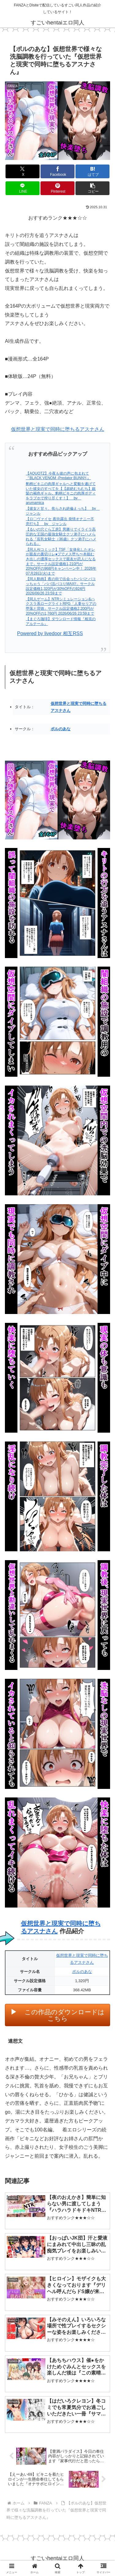 The image size is (115, 2576). Describe the element at coordinates (61, 586) in the screenshot. I see `【同人動画】夜の街で出会ったパパとパコッちゃう「パパ活パコりMAX!!」サークル設定価格1,320円が30%OFFの924円 2026/06/26 23:59まで` at that location.